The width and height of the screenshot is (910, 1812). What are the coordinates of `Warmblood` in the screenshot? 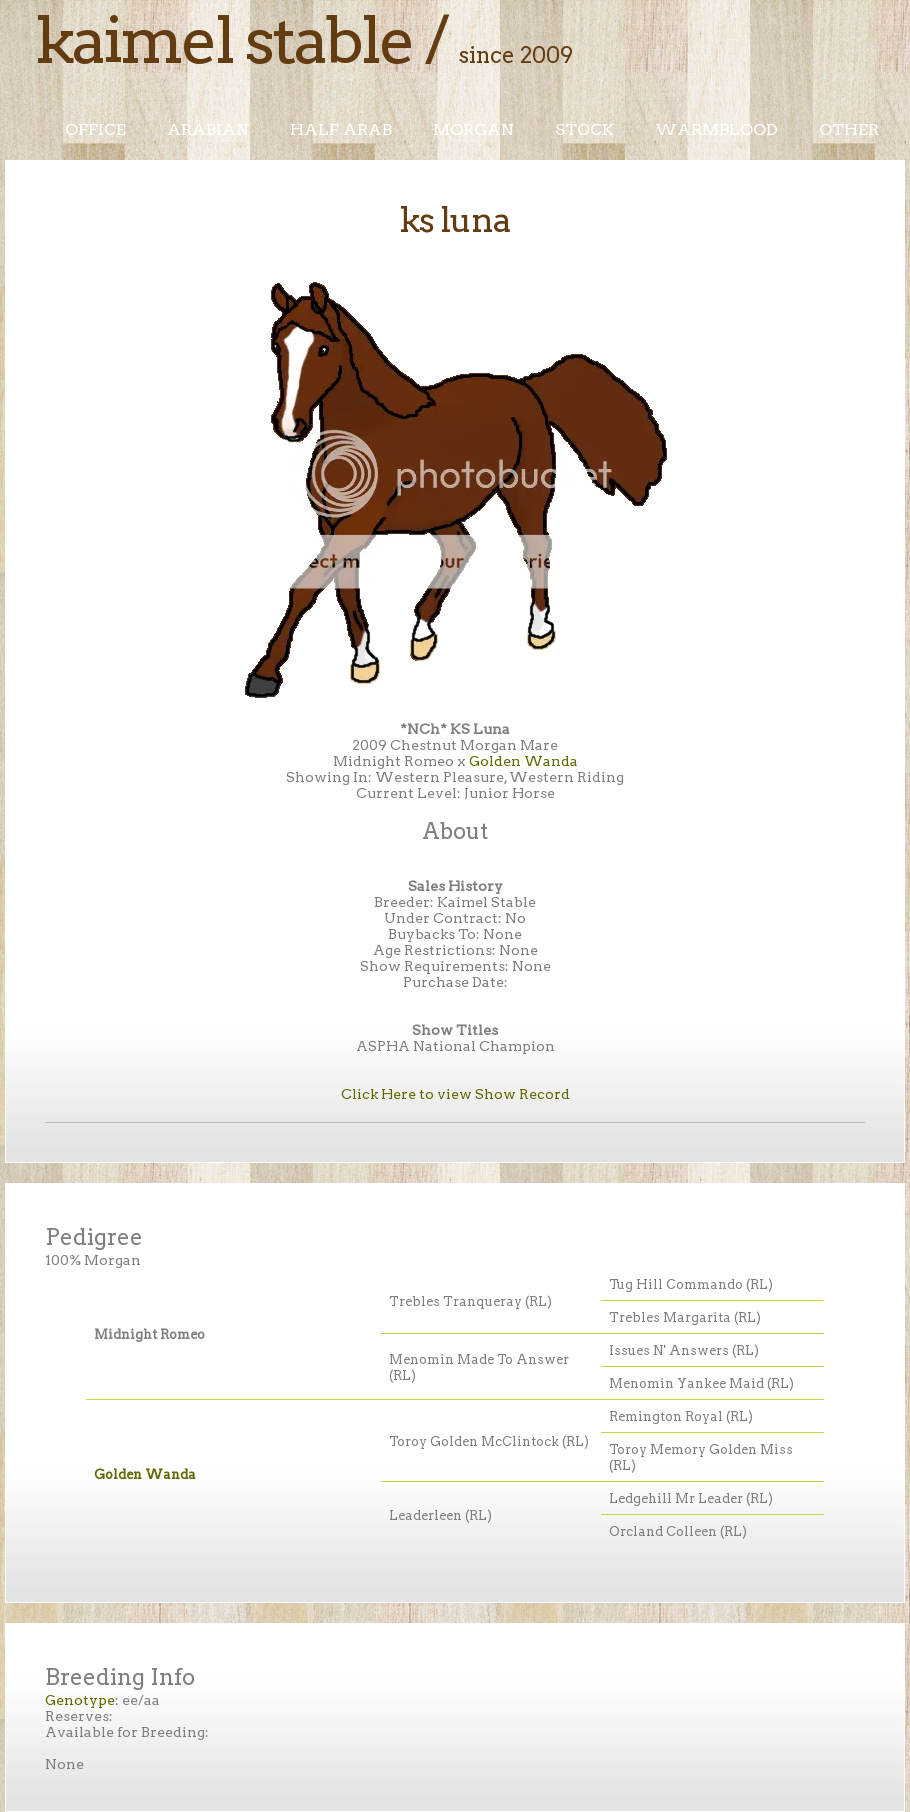 It's located at (716, 129).